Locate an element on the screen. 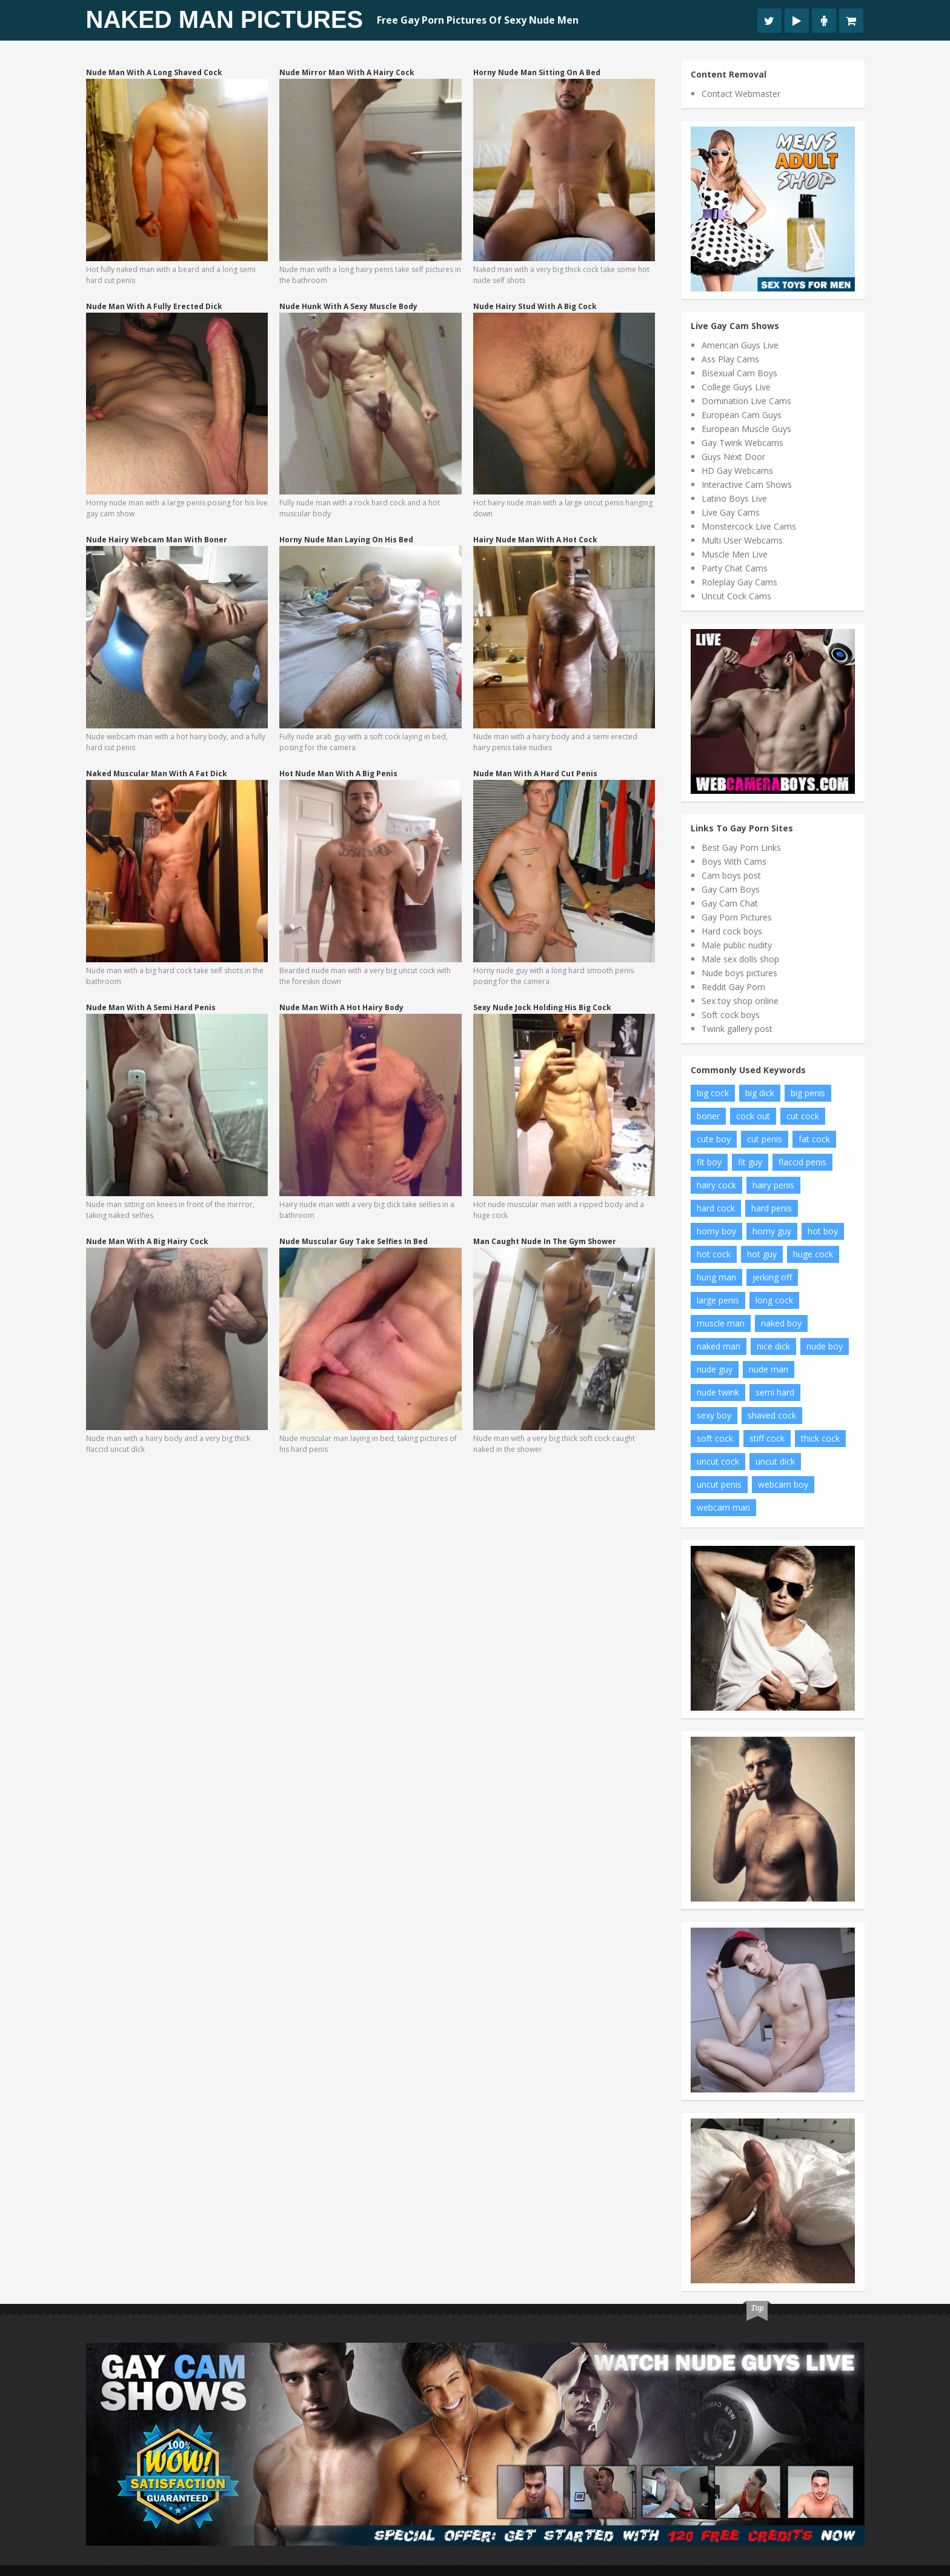  European Muscle Guys is located at coordinates (746, 428).